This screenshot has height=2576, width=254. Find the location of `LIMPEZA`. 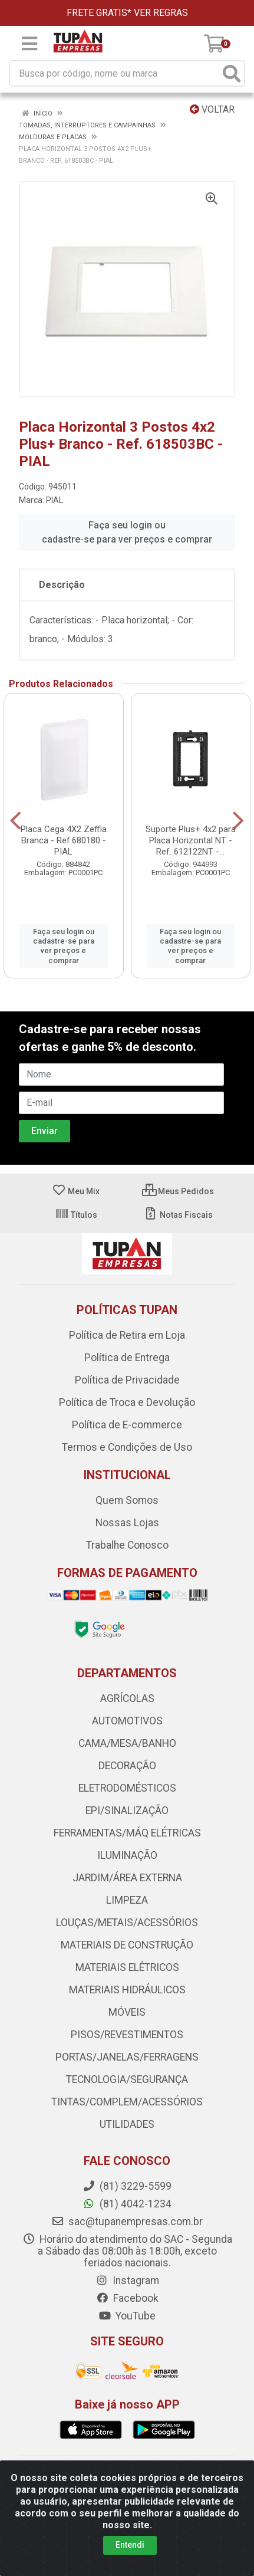

LIMPEZA is located at coordinates (127, 1900).